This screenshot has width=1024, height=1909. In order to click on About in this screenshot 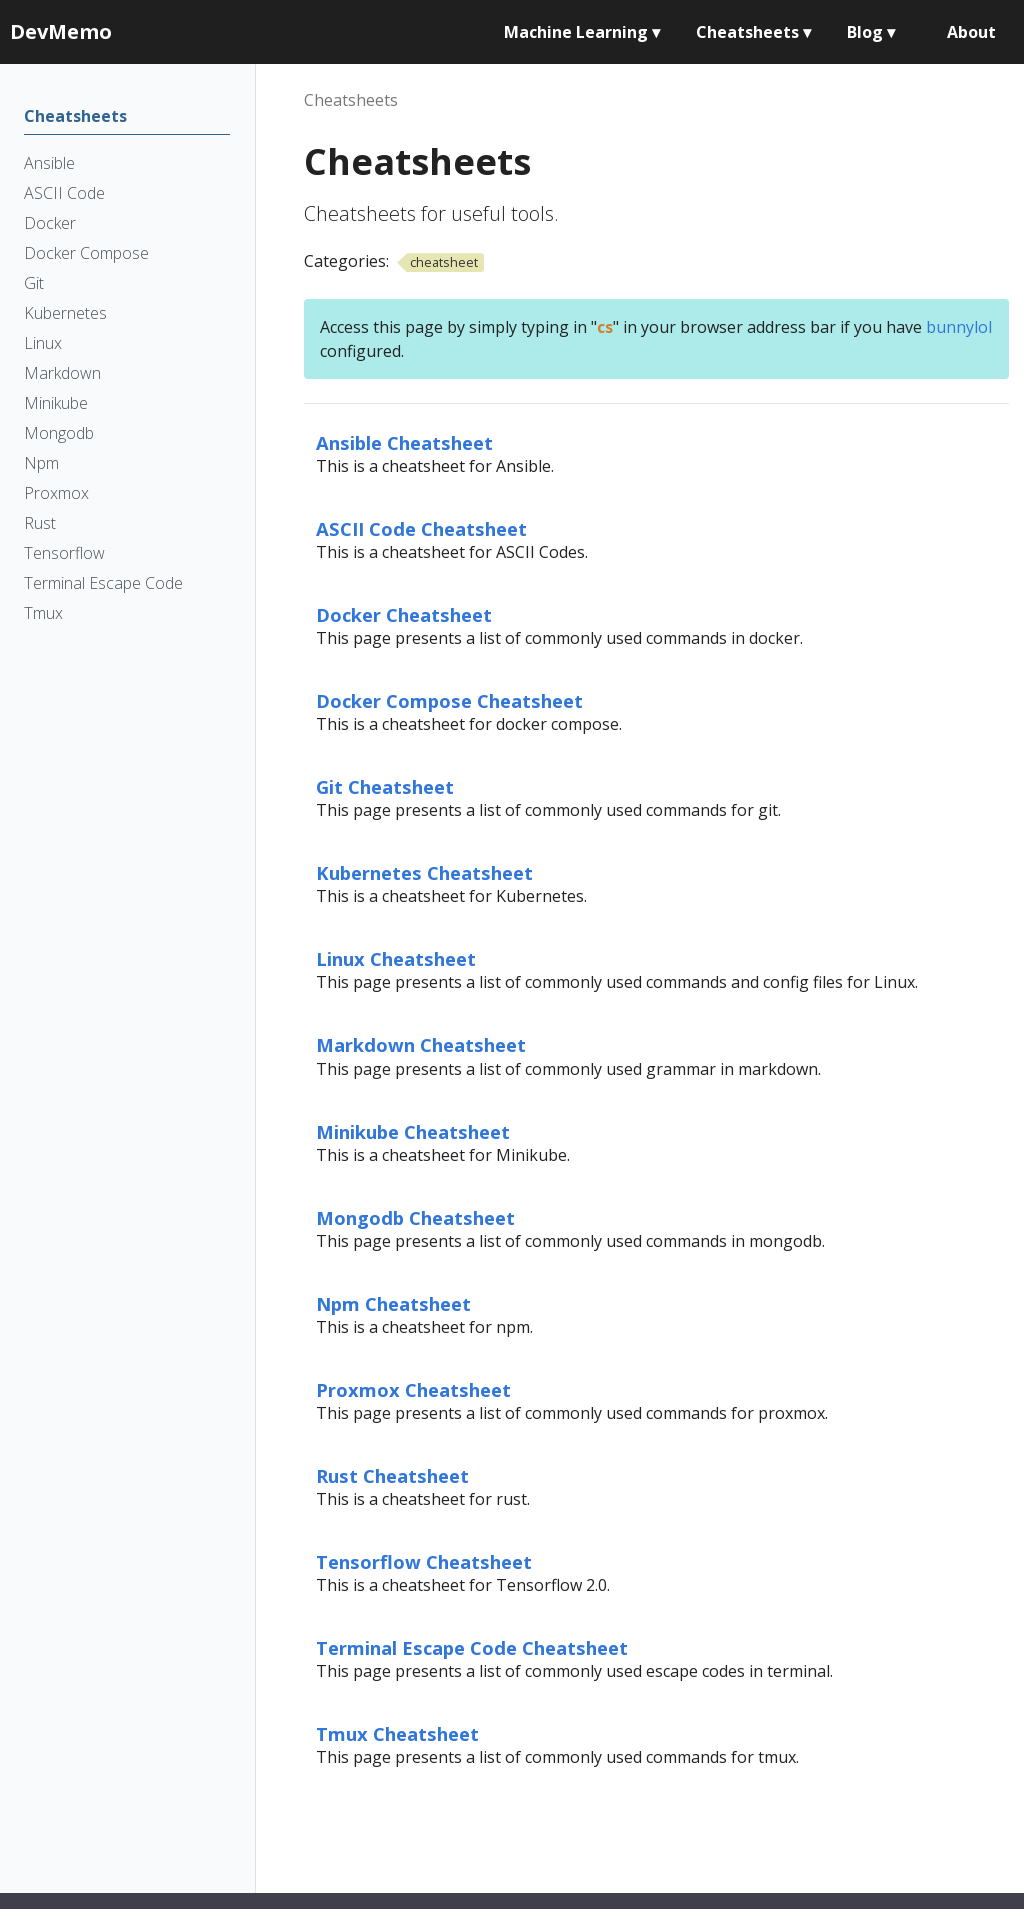, I will do `click(971, 32)`.